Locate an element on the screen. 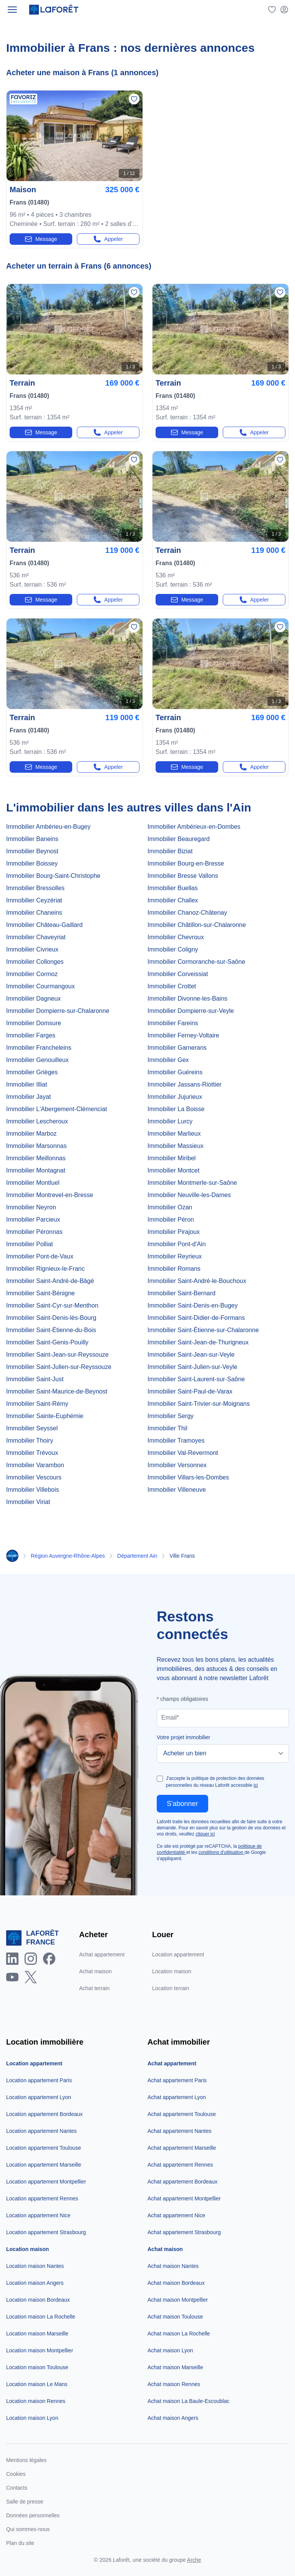  Location maison Rennes is located at coordinates (35, 2401).